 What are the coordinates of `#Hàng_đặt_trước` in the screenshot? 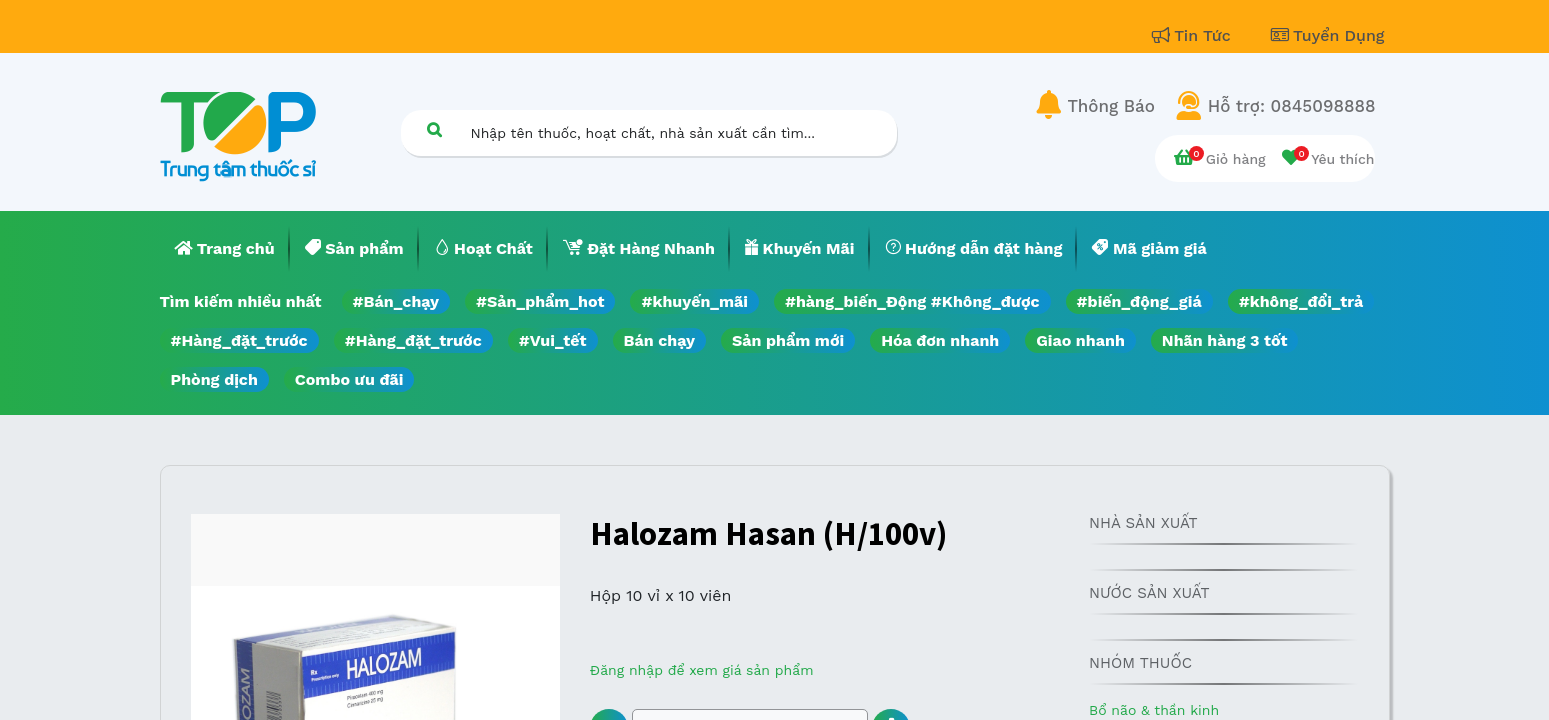 It's located at (239, 340).